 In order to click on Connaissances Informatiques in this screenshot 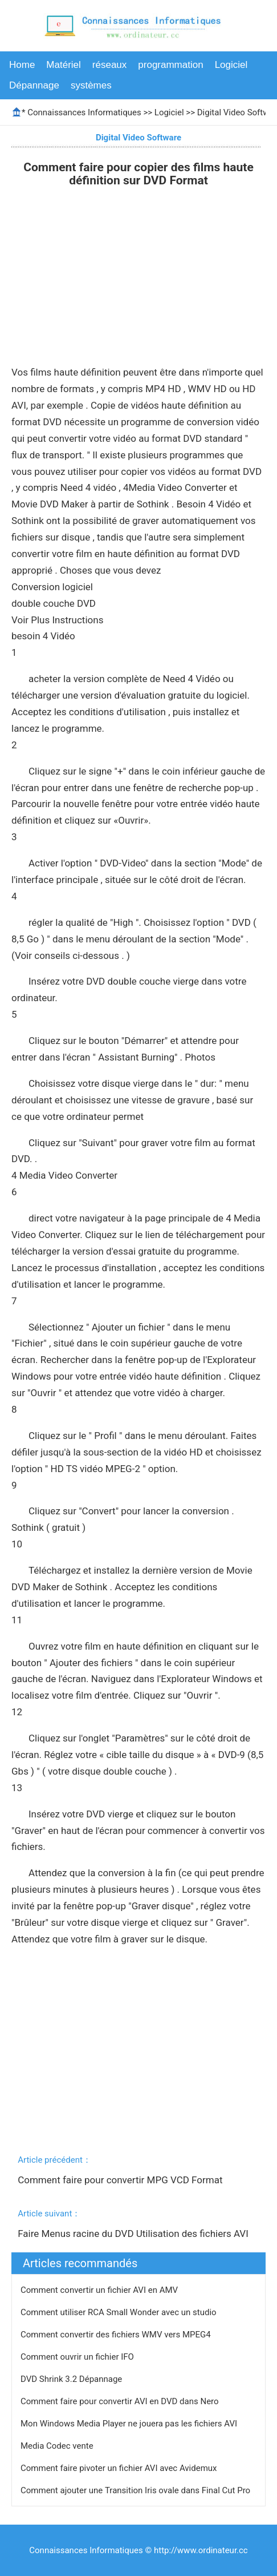, I will do `click(84, 112)`.